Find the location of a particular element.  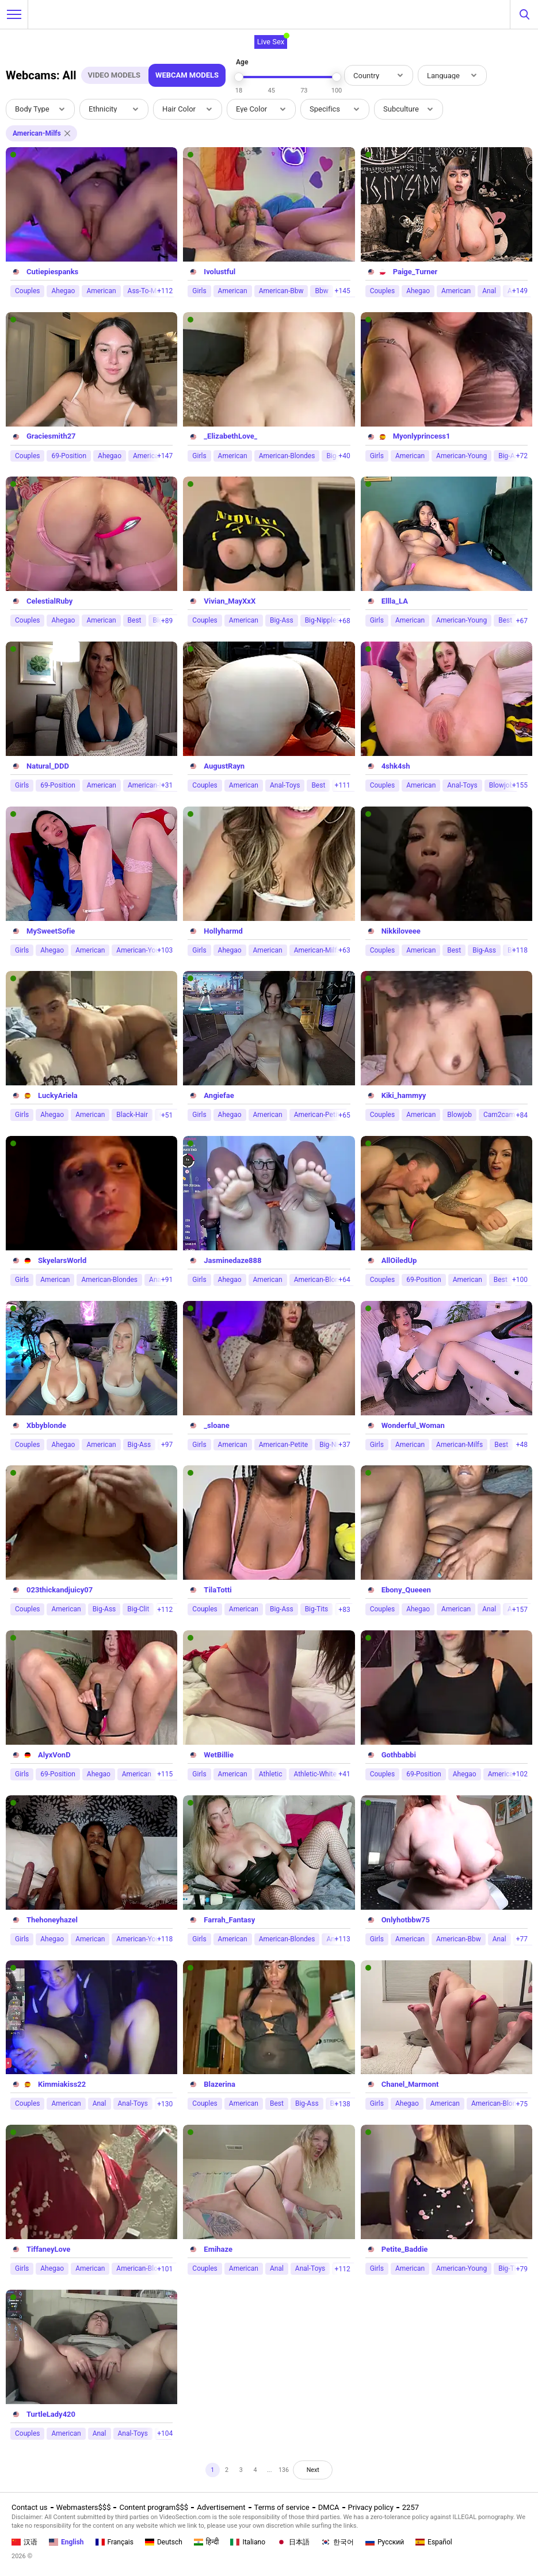

American-Petite is located at coordinates (318, 1115).